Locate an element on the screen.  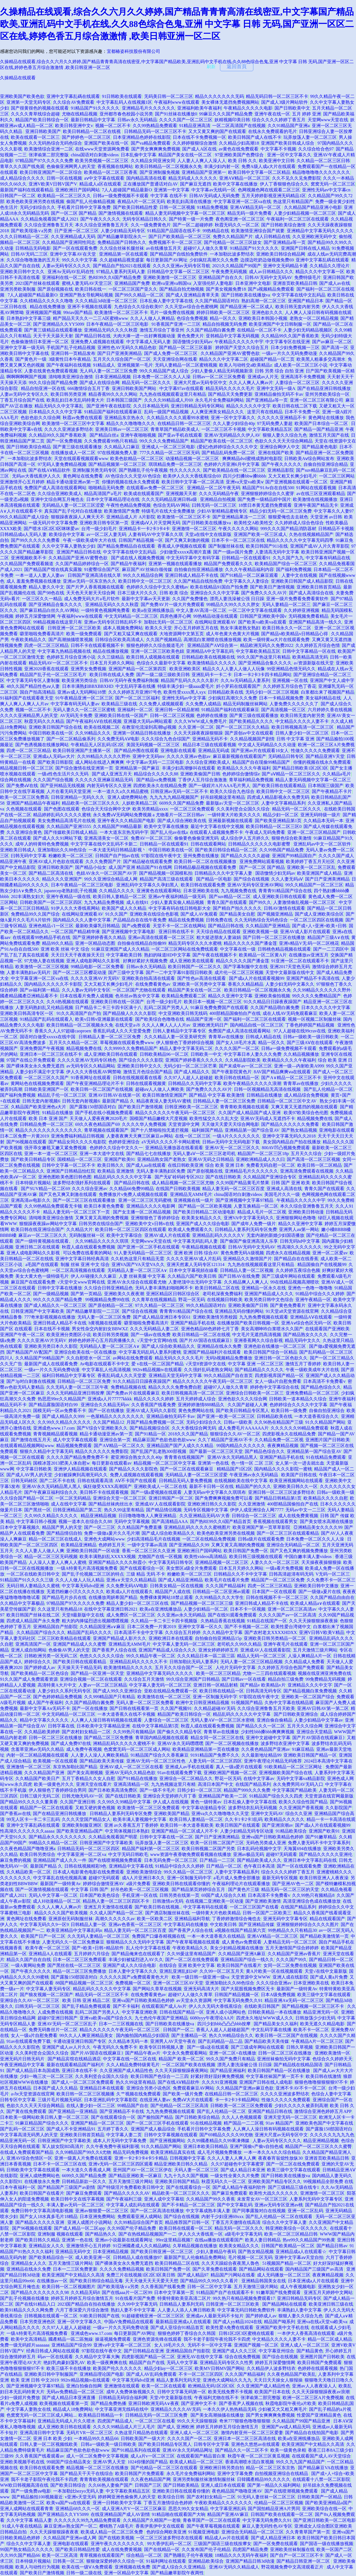
日韩AV无码成人无码免费 is located at coordinates (214, 195).